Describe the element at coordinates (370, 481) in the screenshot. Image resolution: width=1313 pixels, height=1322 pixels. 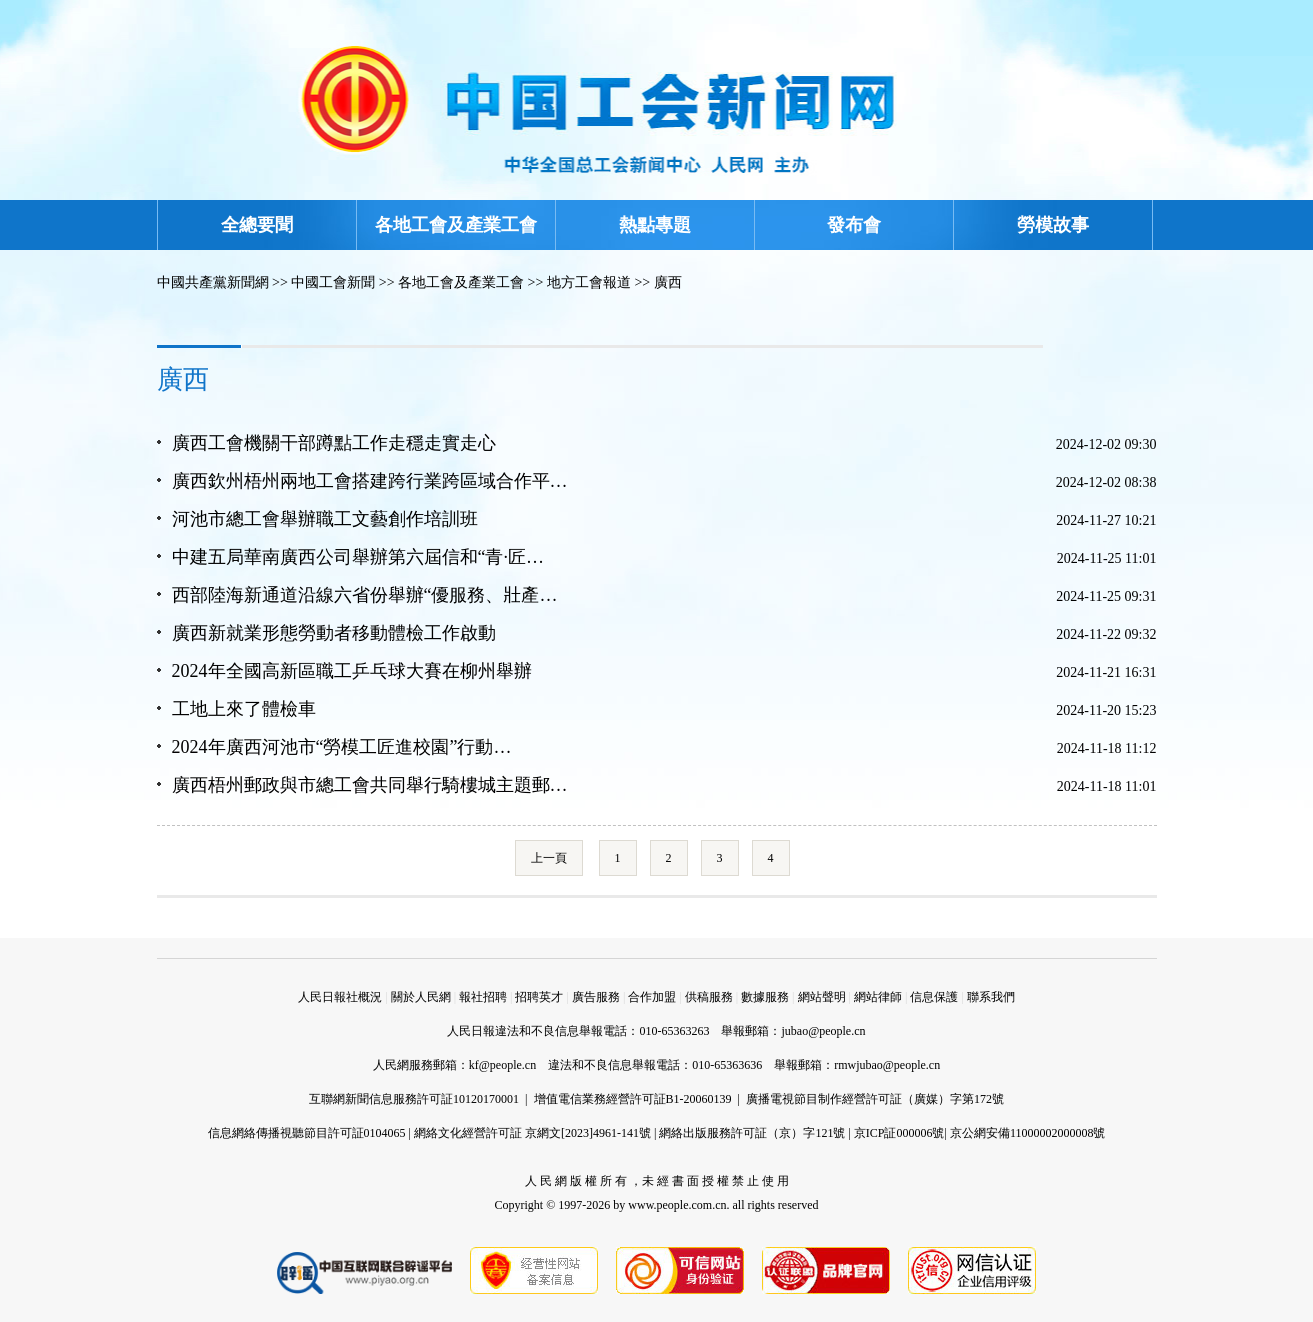
I see `廣西欽州梧州兩地工會搭建跨行業跨區域合作平…` at that location.